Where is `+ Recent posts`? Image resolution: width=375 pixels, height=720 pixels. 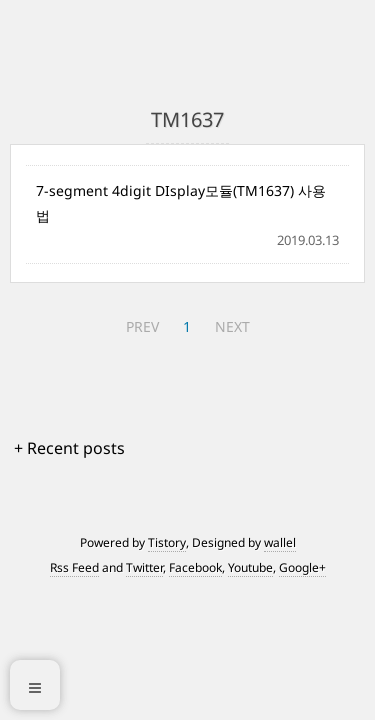
+ Recent posts is located at coordinates (69, 448).